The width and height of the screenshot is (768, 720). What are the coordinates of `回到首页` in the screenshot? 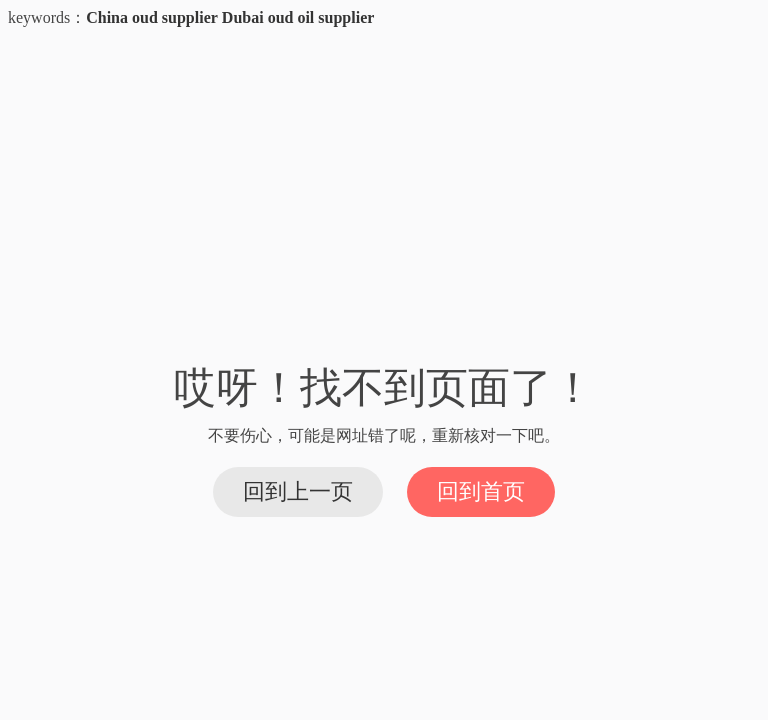 It's located at (481, 491).